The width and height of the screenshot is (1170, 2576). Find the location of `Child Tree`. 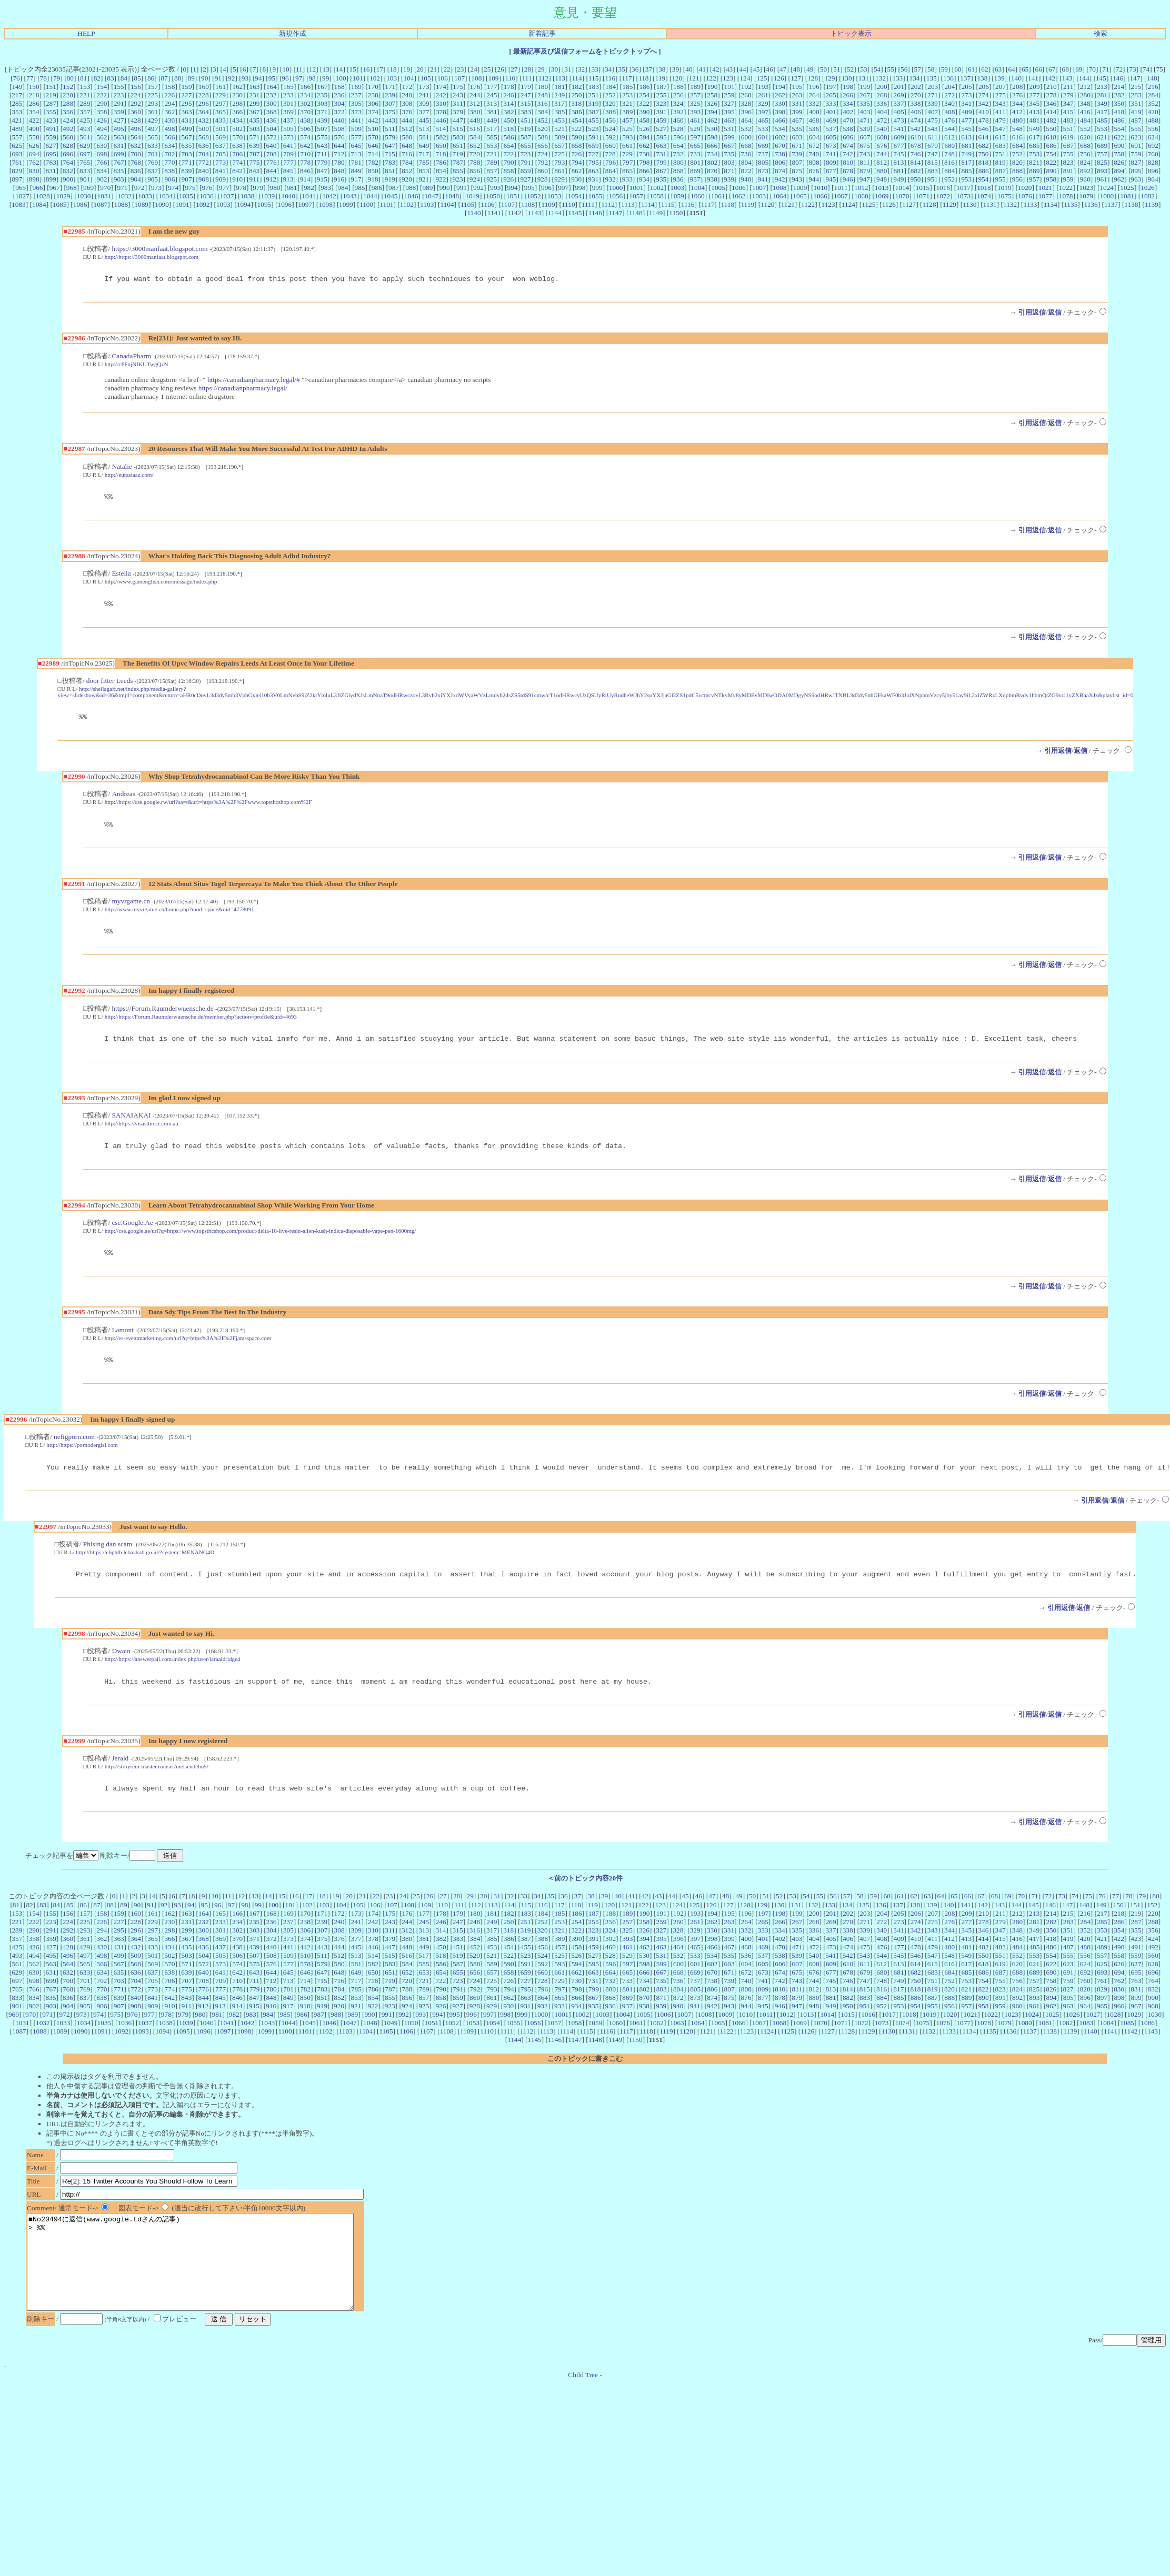

Child Tree is located at coordinates (583, 2416).